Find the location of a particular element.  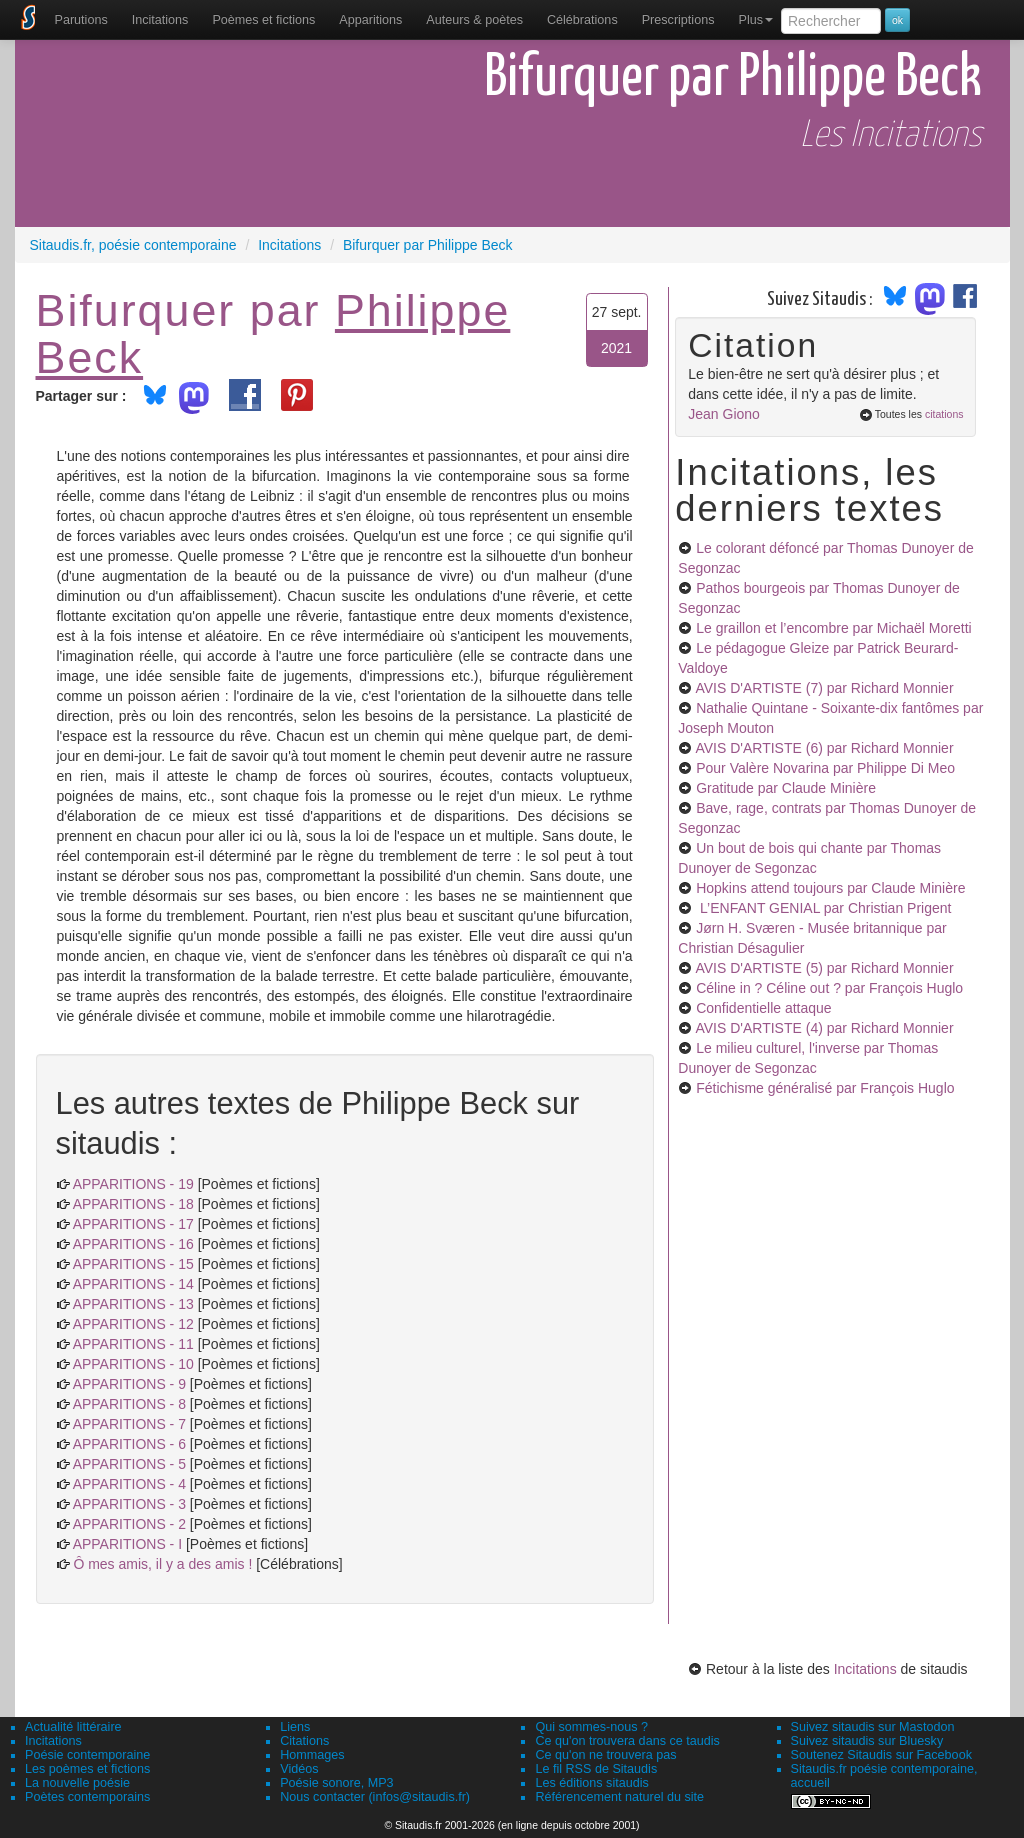

APPARITIONS - 19 is located at coordinates (133, 1184).